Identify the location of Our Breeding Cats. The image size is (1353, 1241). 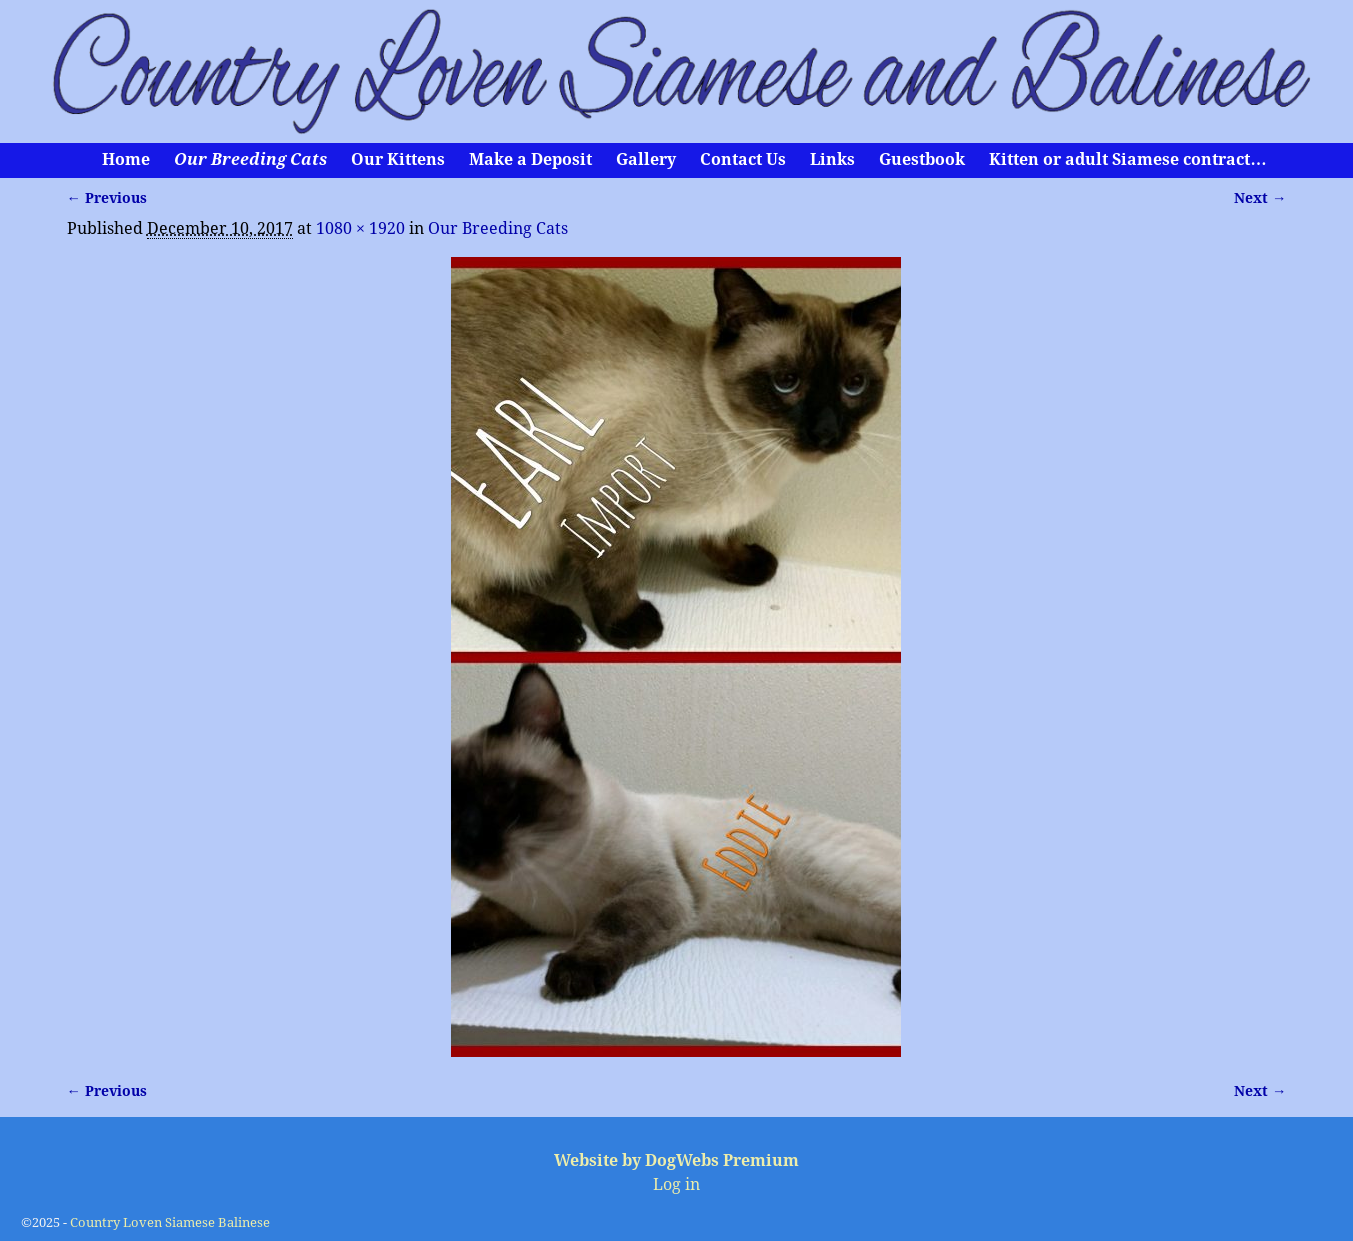
(250, 159).